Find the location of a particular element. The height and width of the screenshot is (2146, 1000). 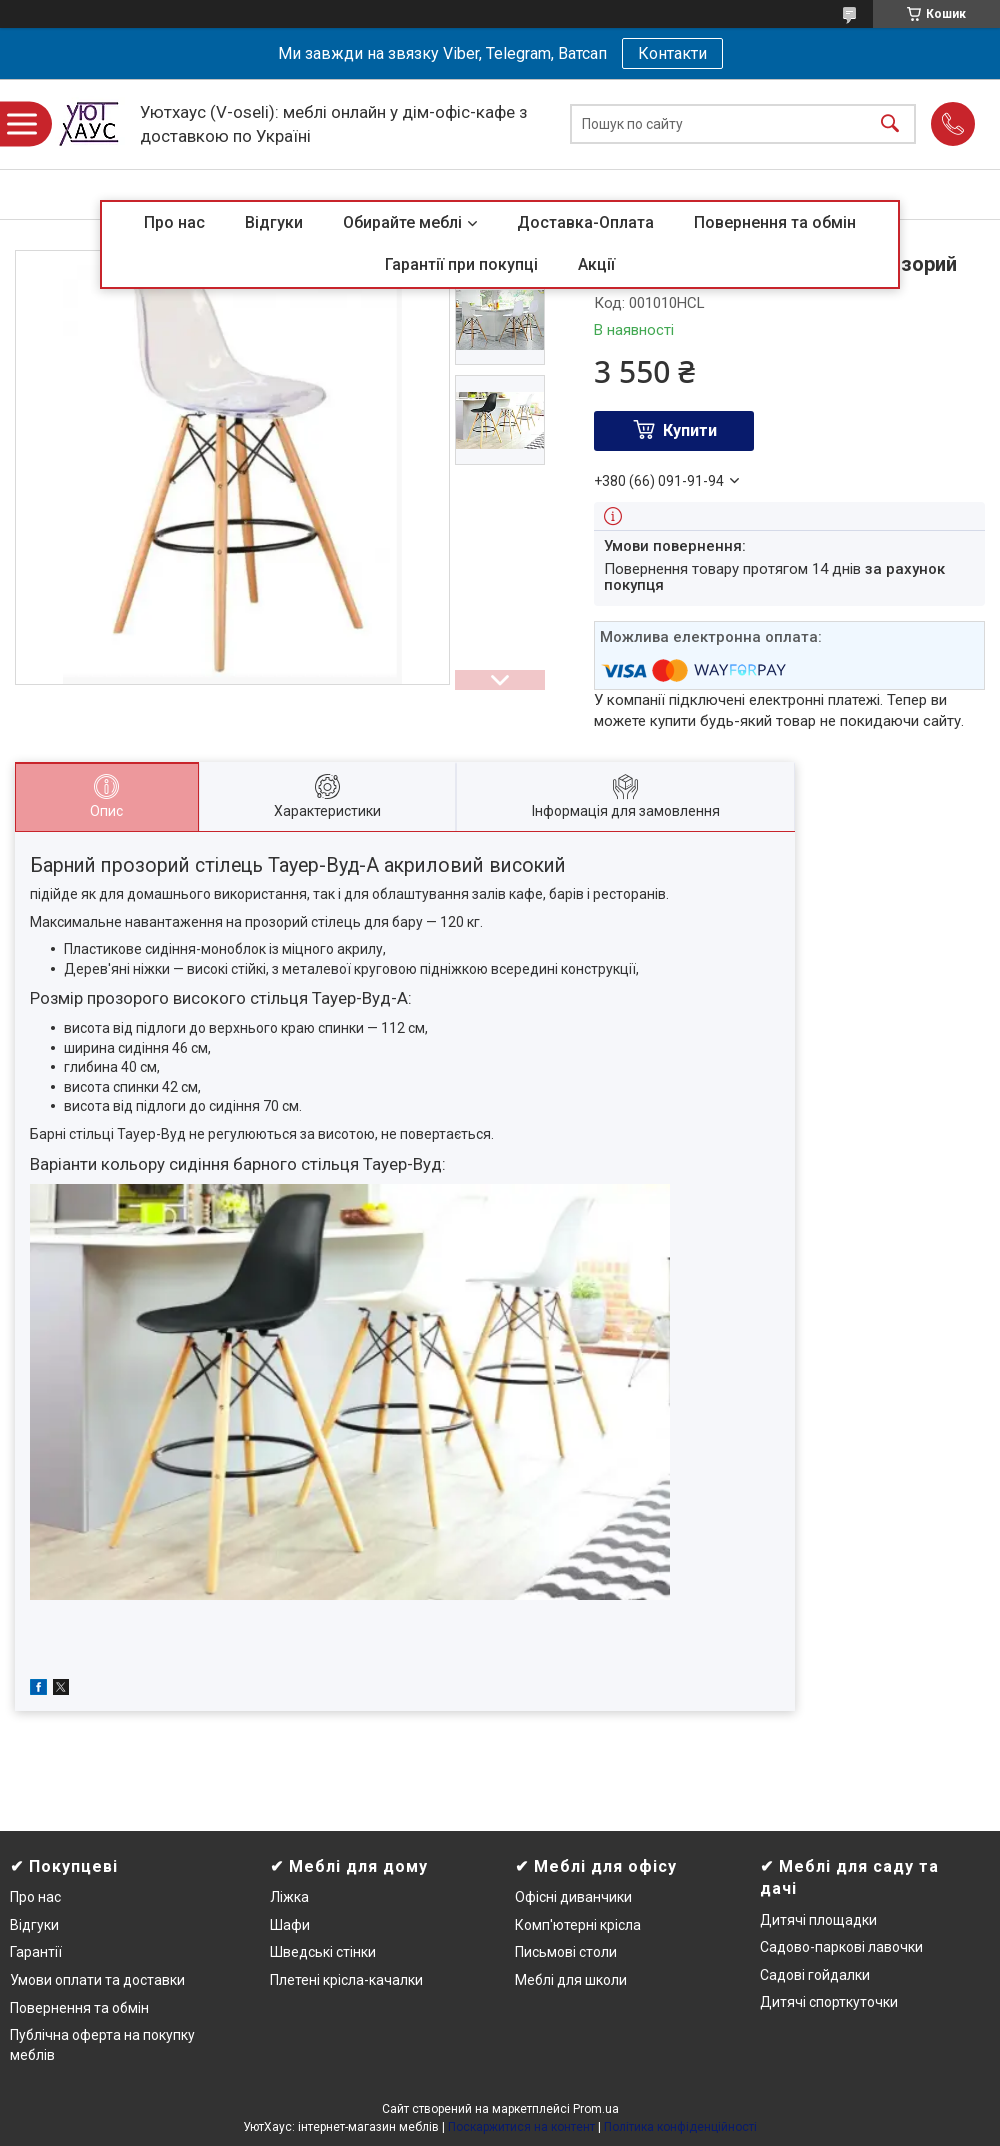

Акції is located at coordinates (596, 264).